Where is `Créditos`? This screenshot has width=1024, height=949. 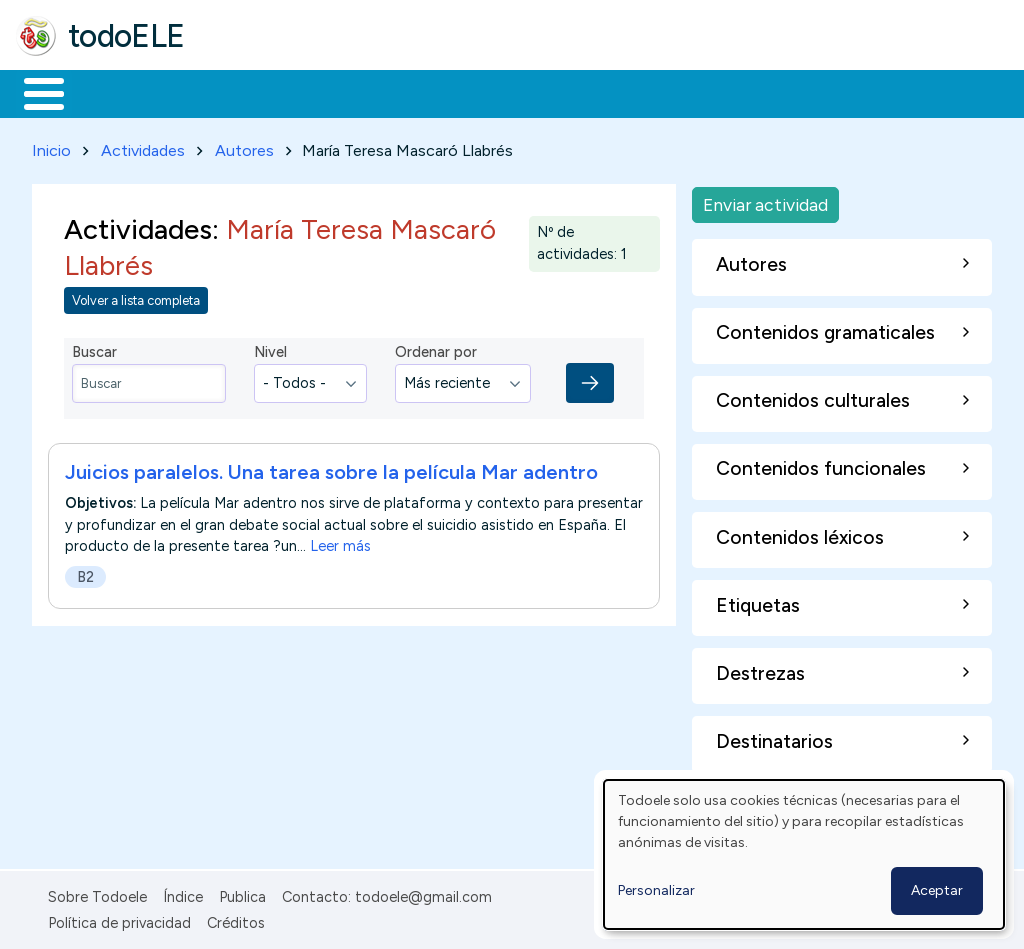 Créditos is located at coordinates (236, 919).